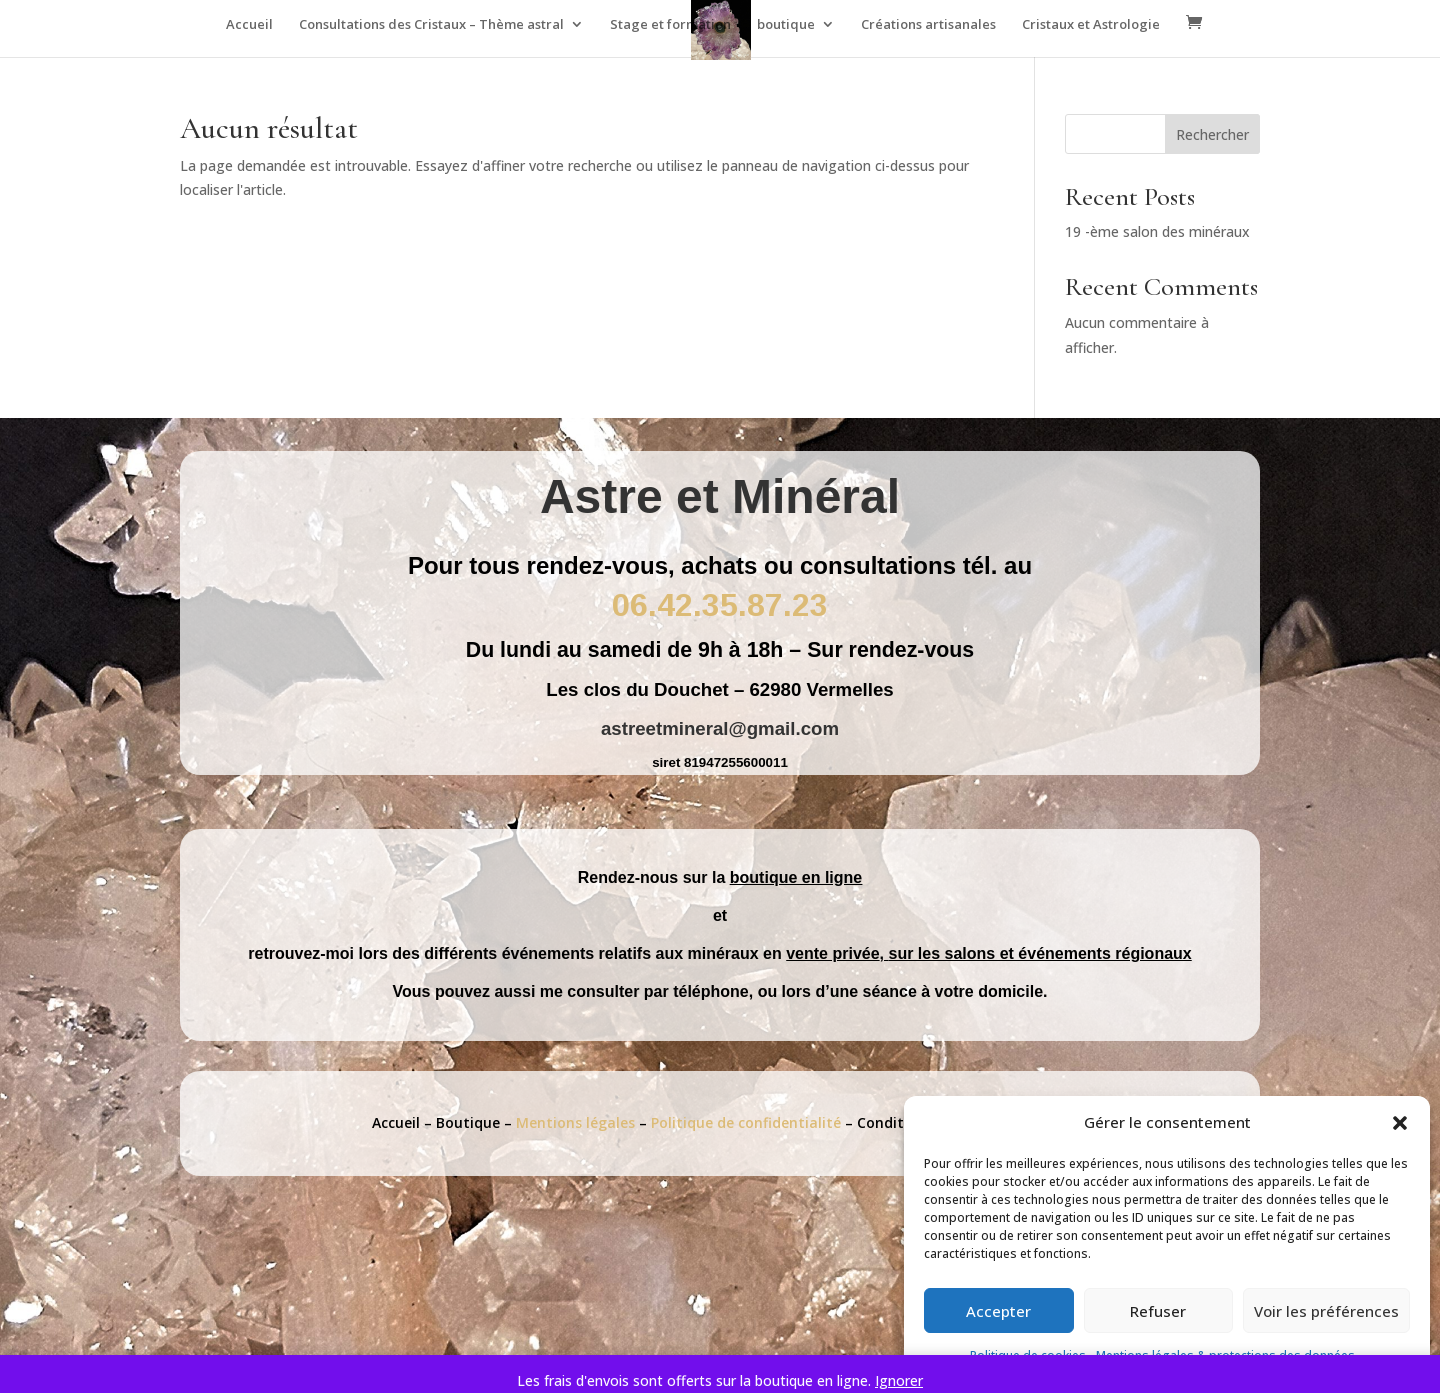  I want to click on sur les salons et événements régionaux, so click(1040, 953).